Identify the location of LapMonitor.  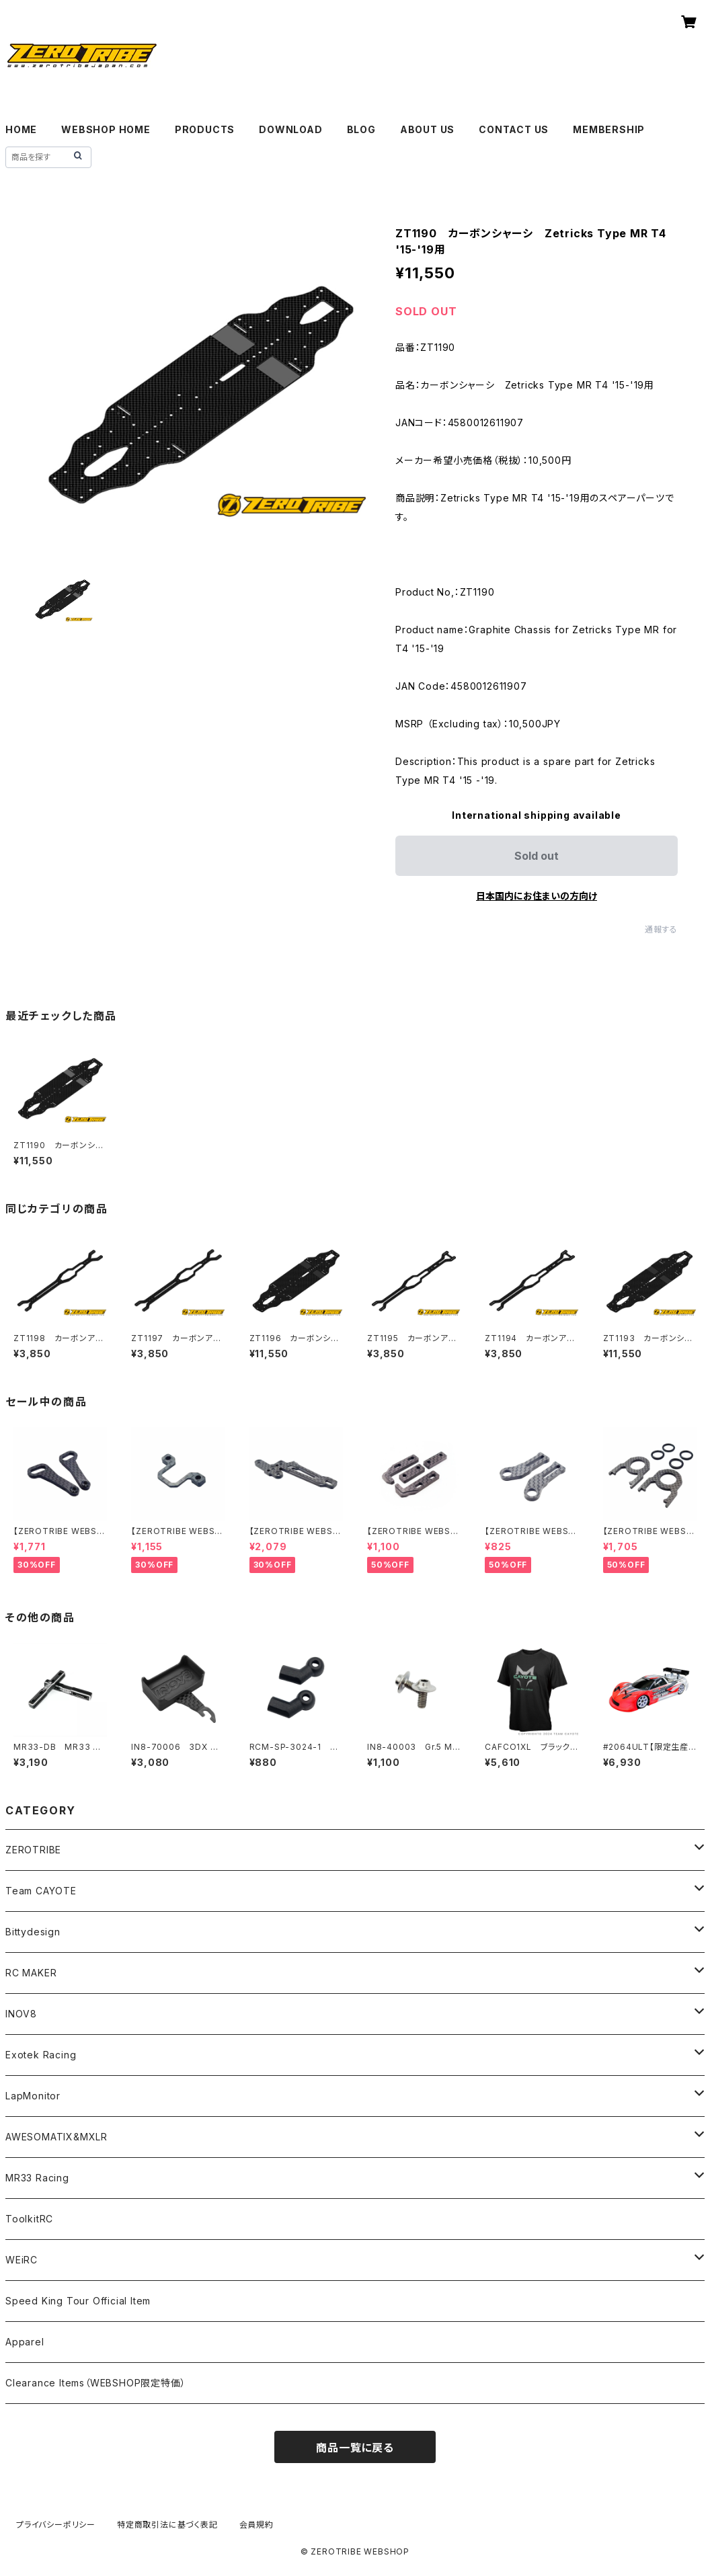
(33, 2095).